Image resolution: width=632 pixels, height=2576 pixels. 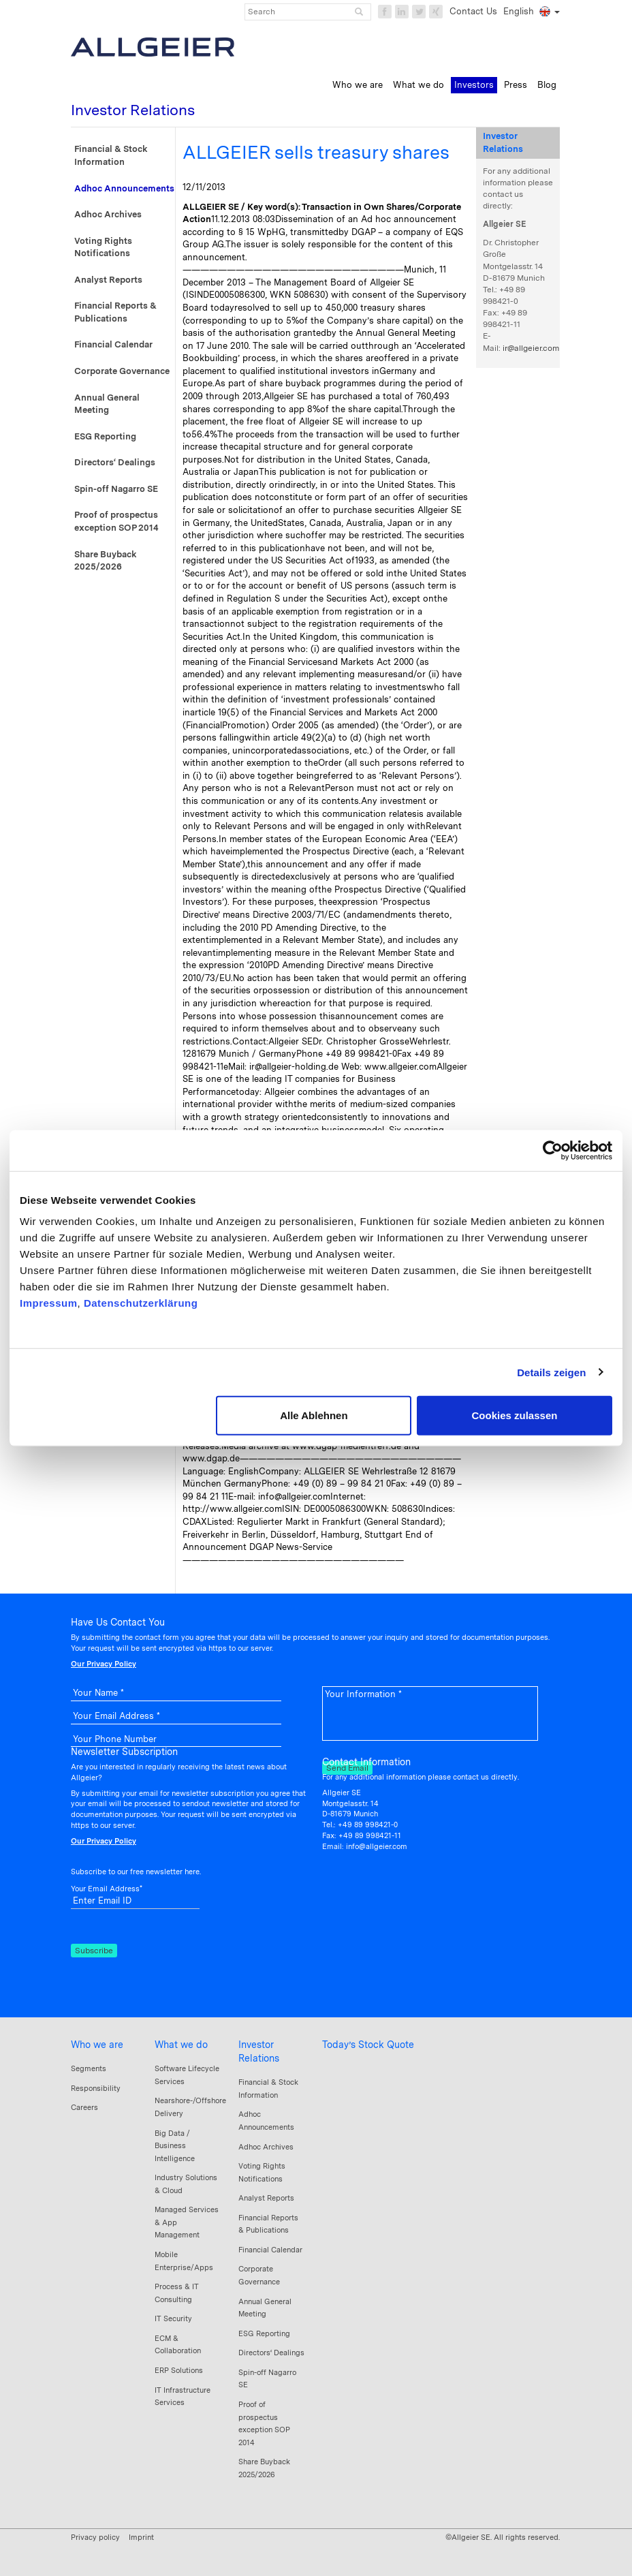 What do you see at coordinates (175, 2145) in the screenshot?
I see `Big Data / Business Intelligence` at bounding box center [175, 2145].